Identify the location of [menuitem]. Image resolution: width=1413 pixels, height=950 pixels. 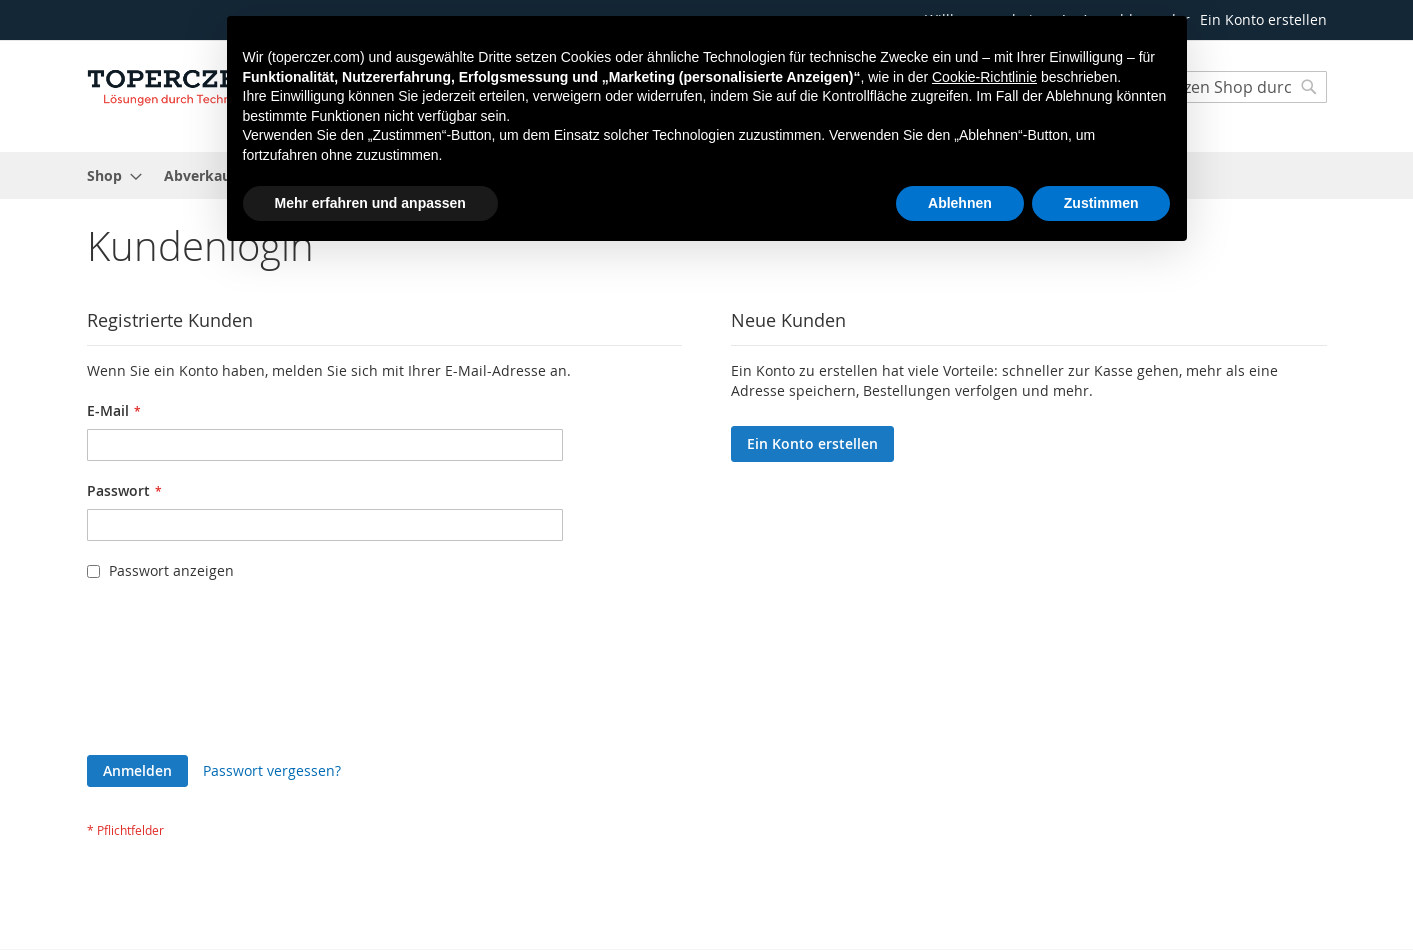
(108, 175).